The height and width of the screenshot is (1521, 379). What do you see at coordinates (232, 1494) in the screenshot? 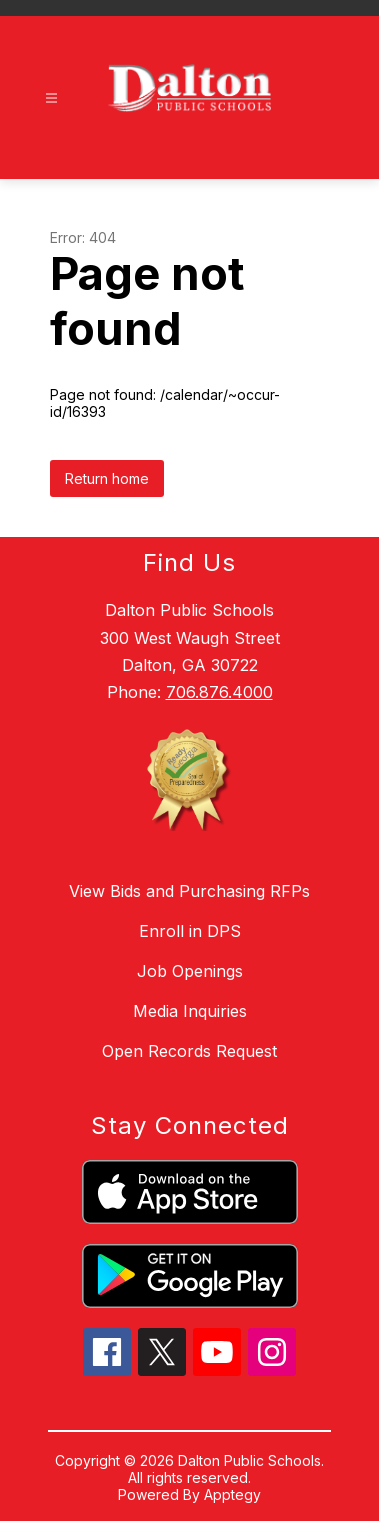
I see `Apptegy` at bounding box center [232, 1494].